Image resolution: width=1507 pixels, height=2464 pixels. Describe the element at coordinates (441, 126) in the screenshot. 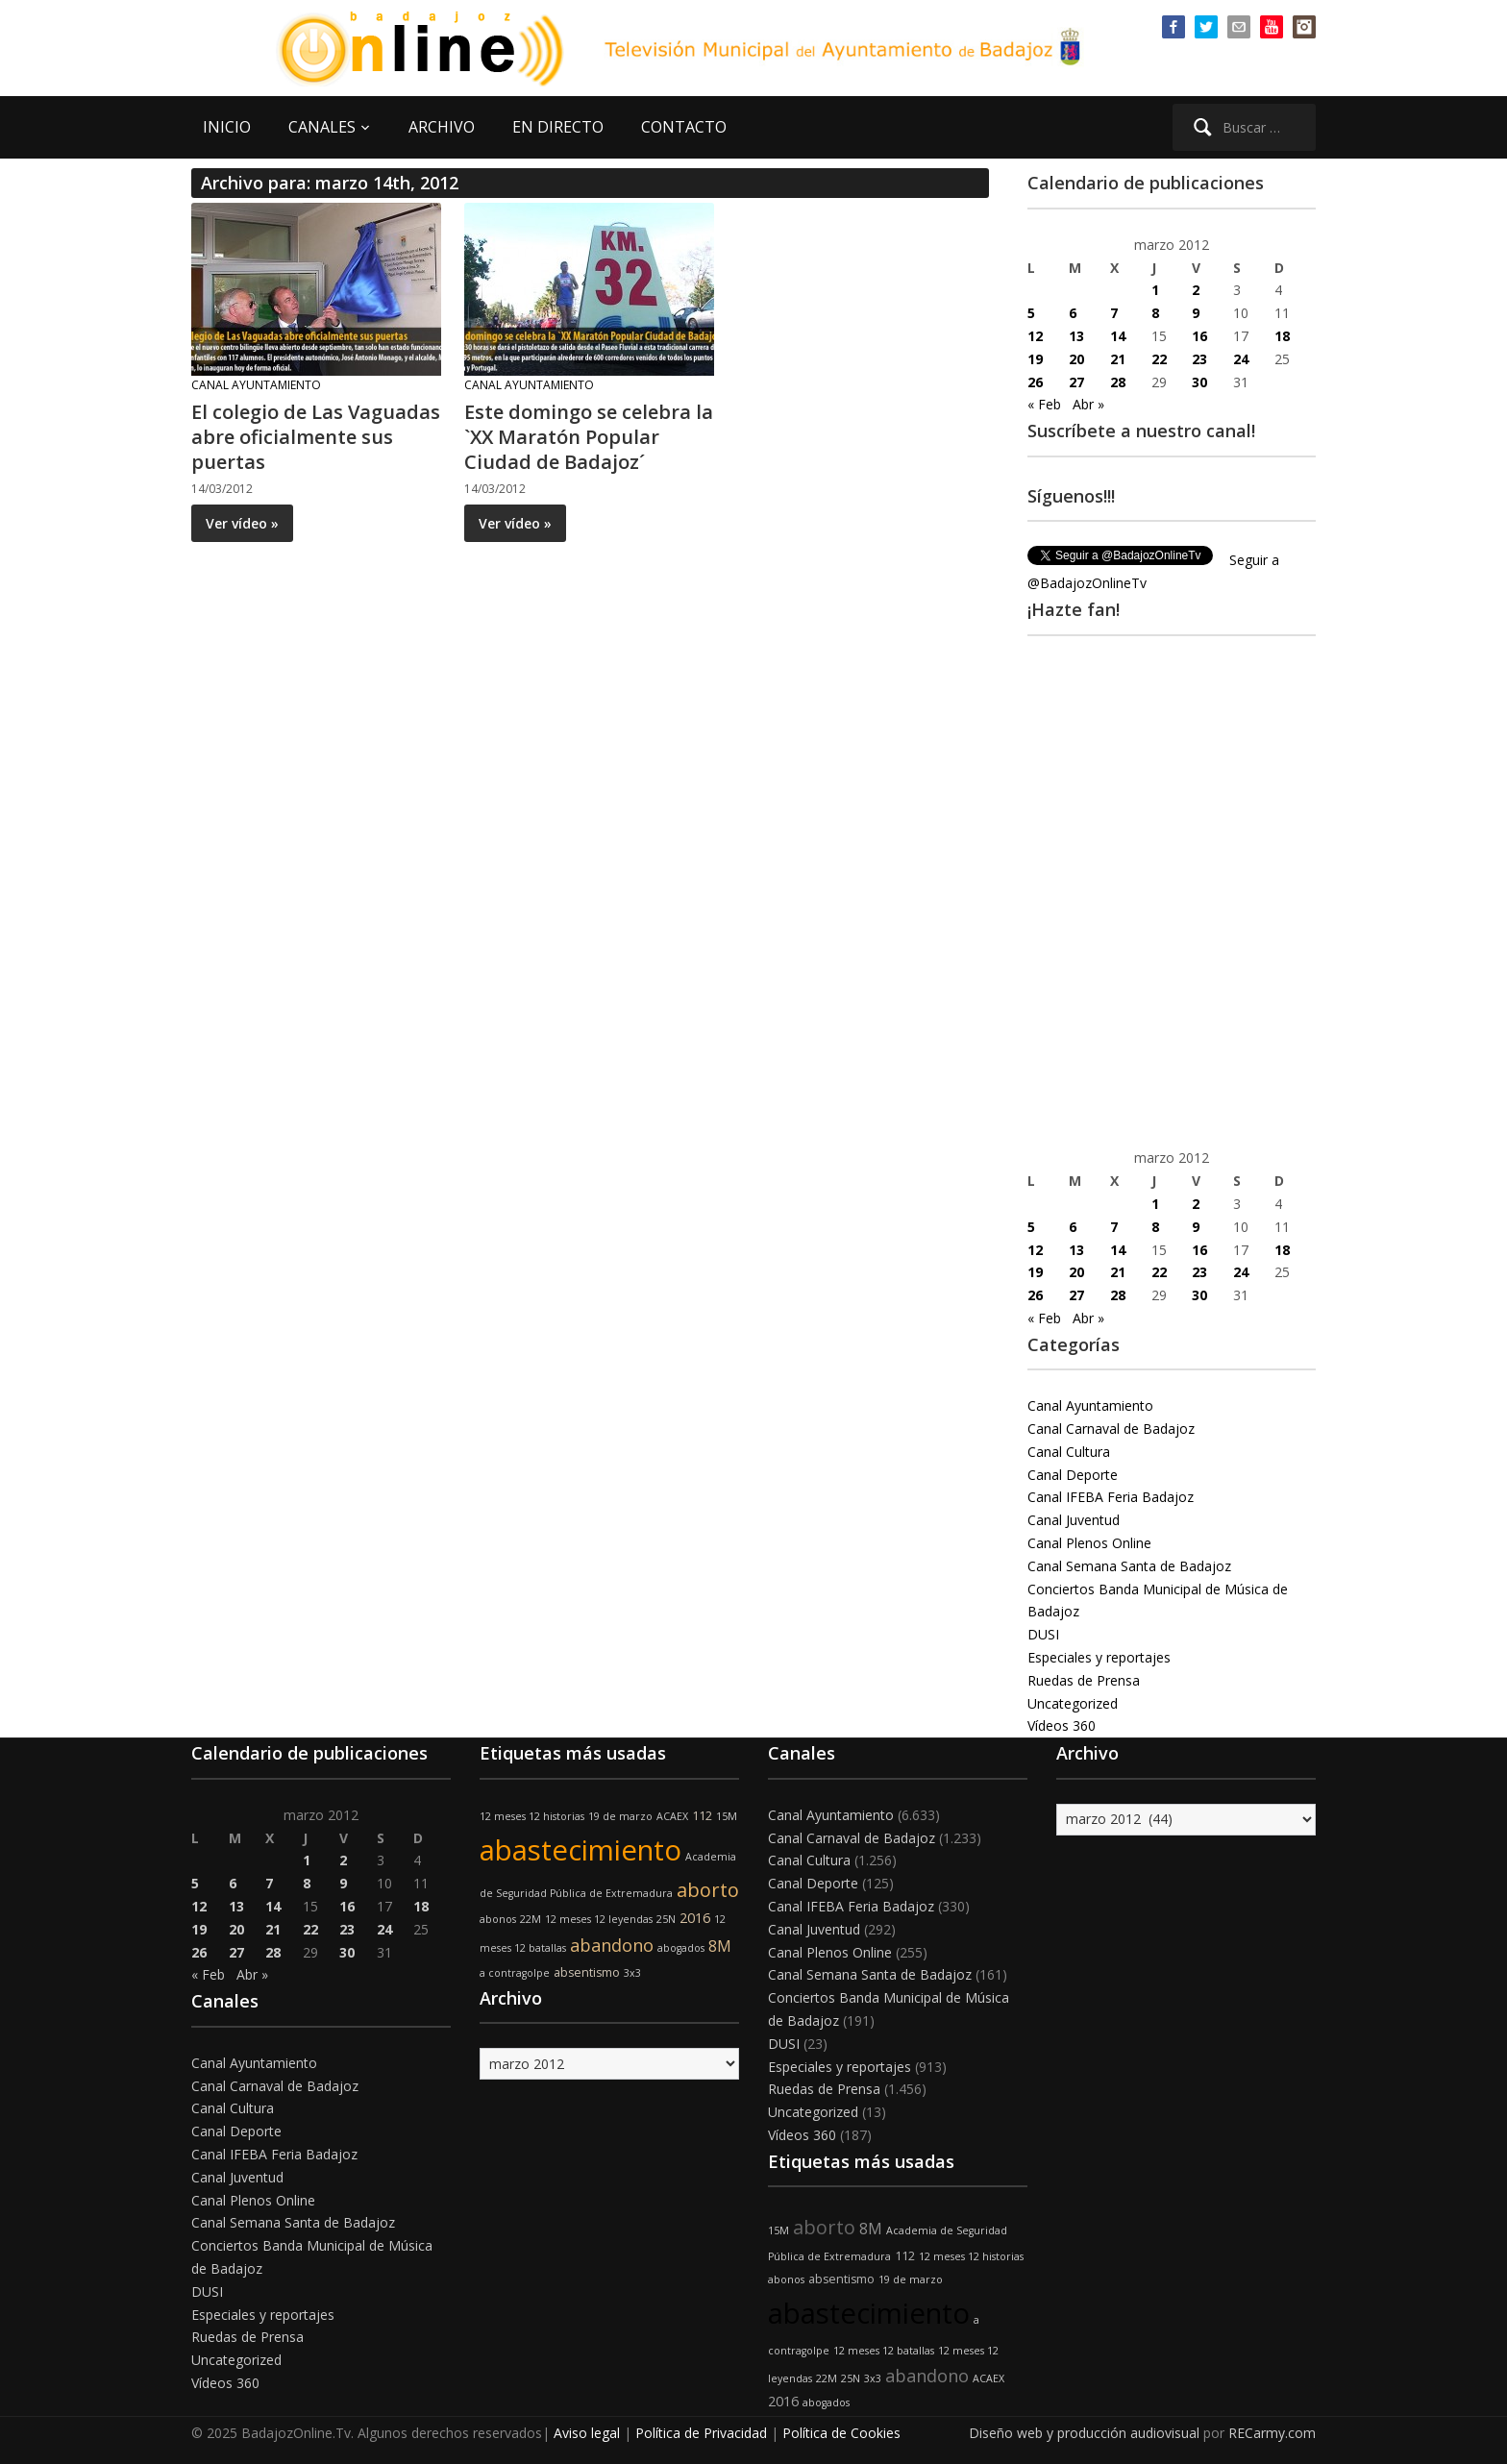

I see `ARCHIVO` at that location.